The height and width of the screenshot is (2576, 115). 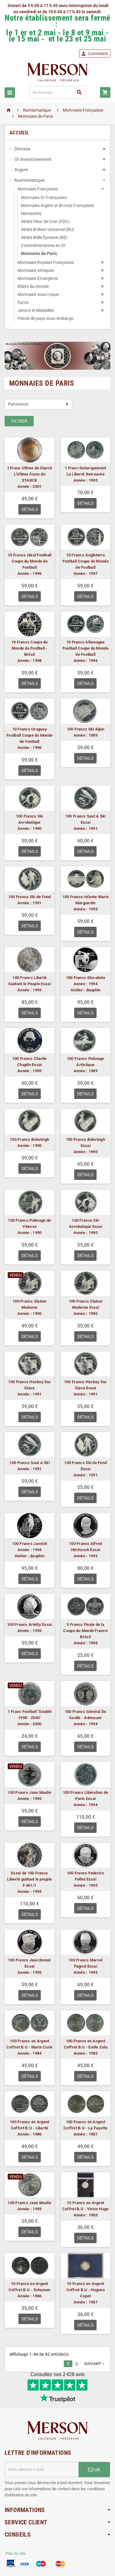 What do you see at coordinates (29, 474) in the screenshot?
I see `1 Franc Ultime de Starck L'Ultime Franc de STARCK` at bounding box center [29, 474].